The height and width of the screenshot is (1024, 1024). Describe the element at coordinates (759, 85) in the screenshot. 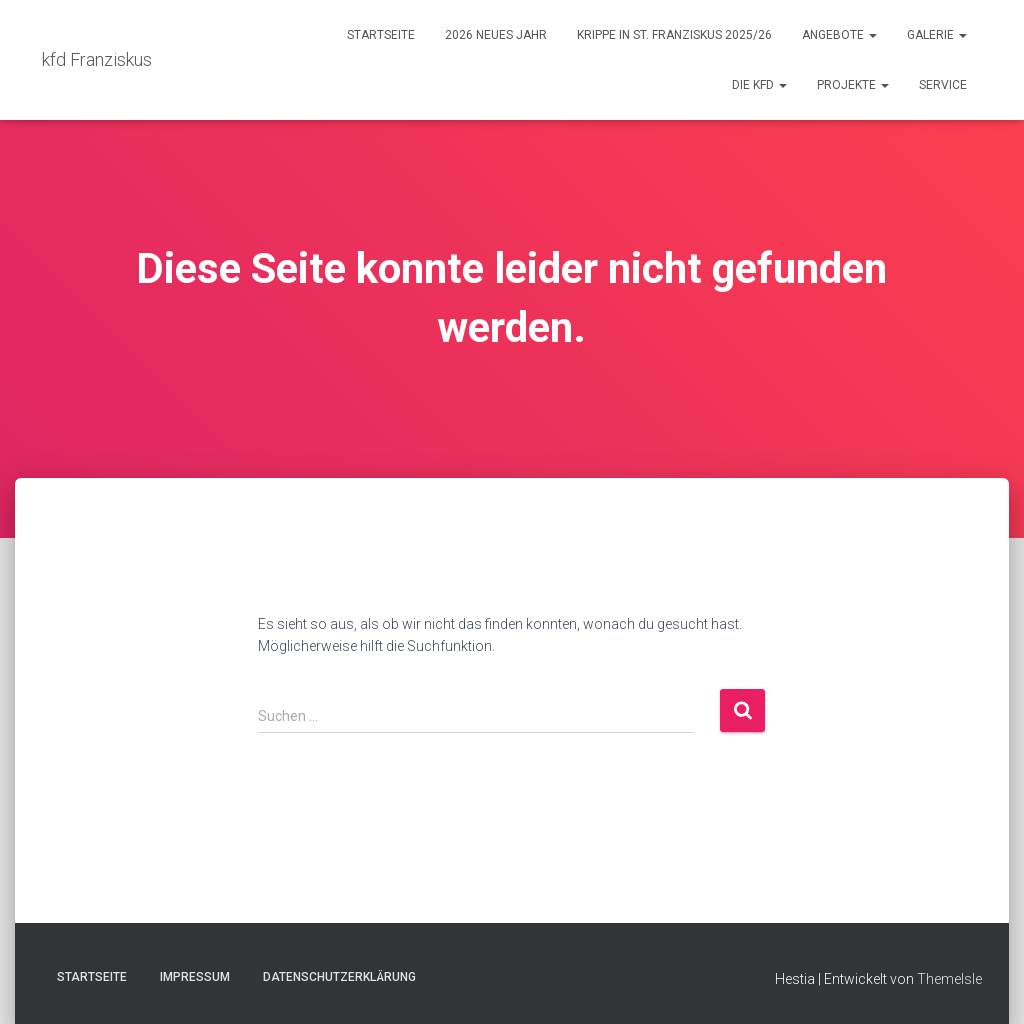

I see `Die kfd` at that location.